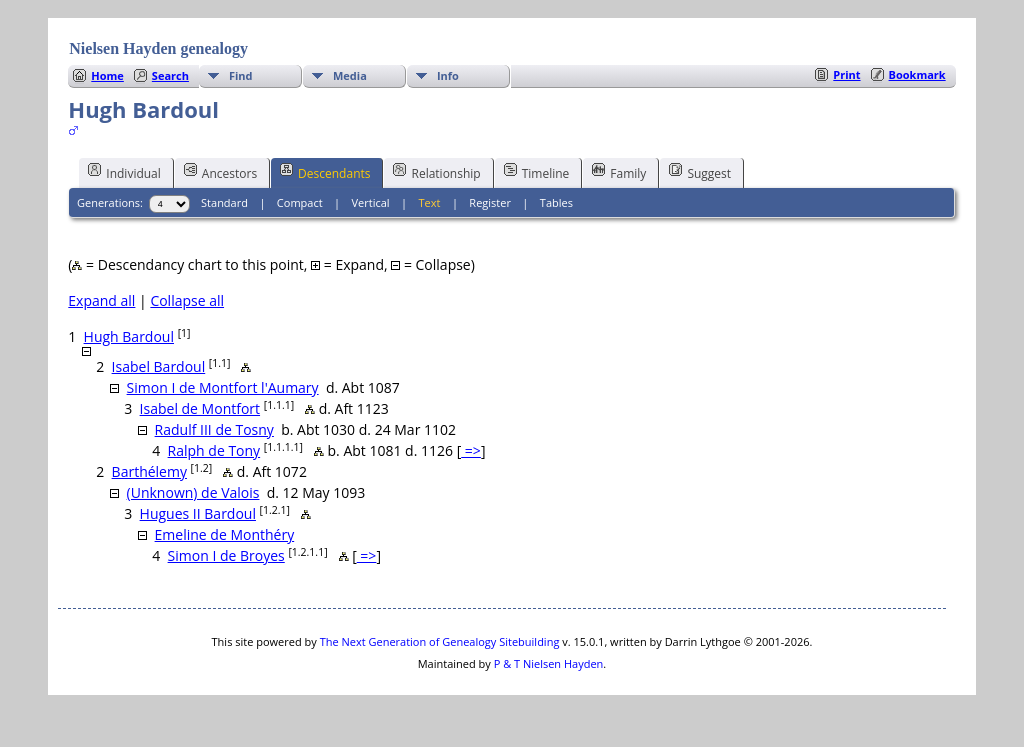  I want to click on Nielsen Hayden genealogy, so click(158, 48).